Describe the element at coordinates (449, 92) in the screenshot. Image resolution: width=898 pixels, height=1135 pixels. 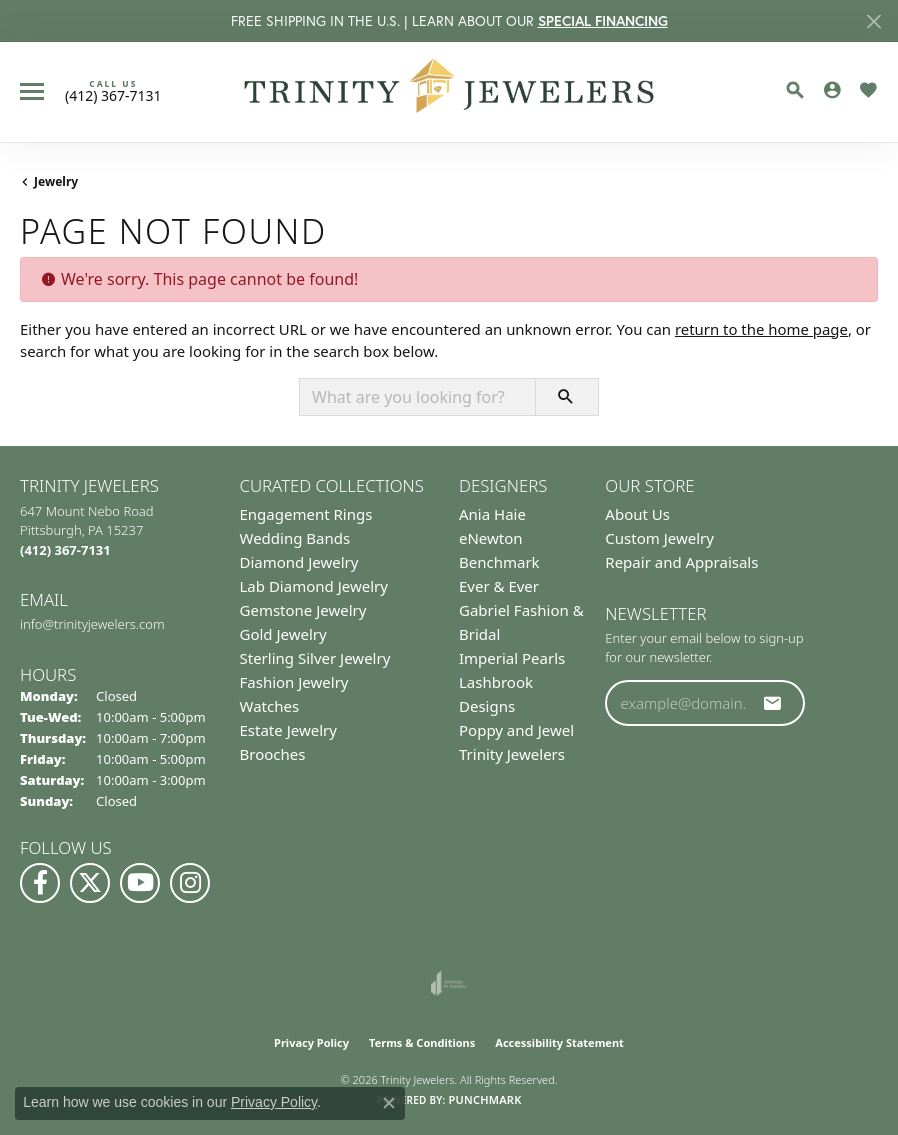
I see `[Trinity Jewelers logo - Go to homepage]` at that location.